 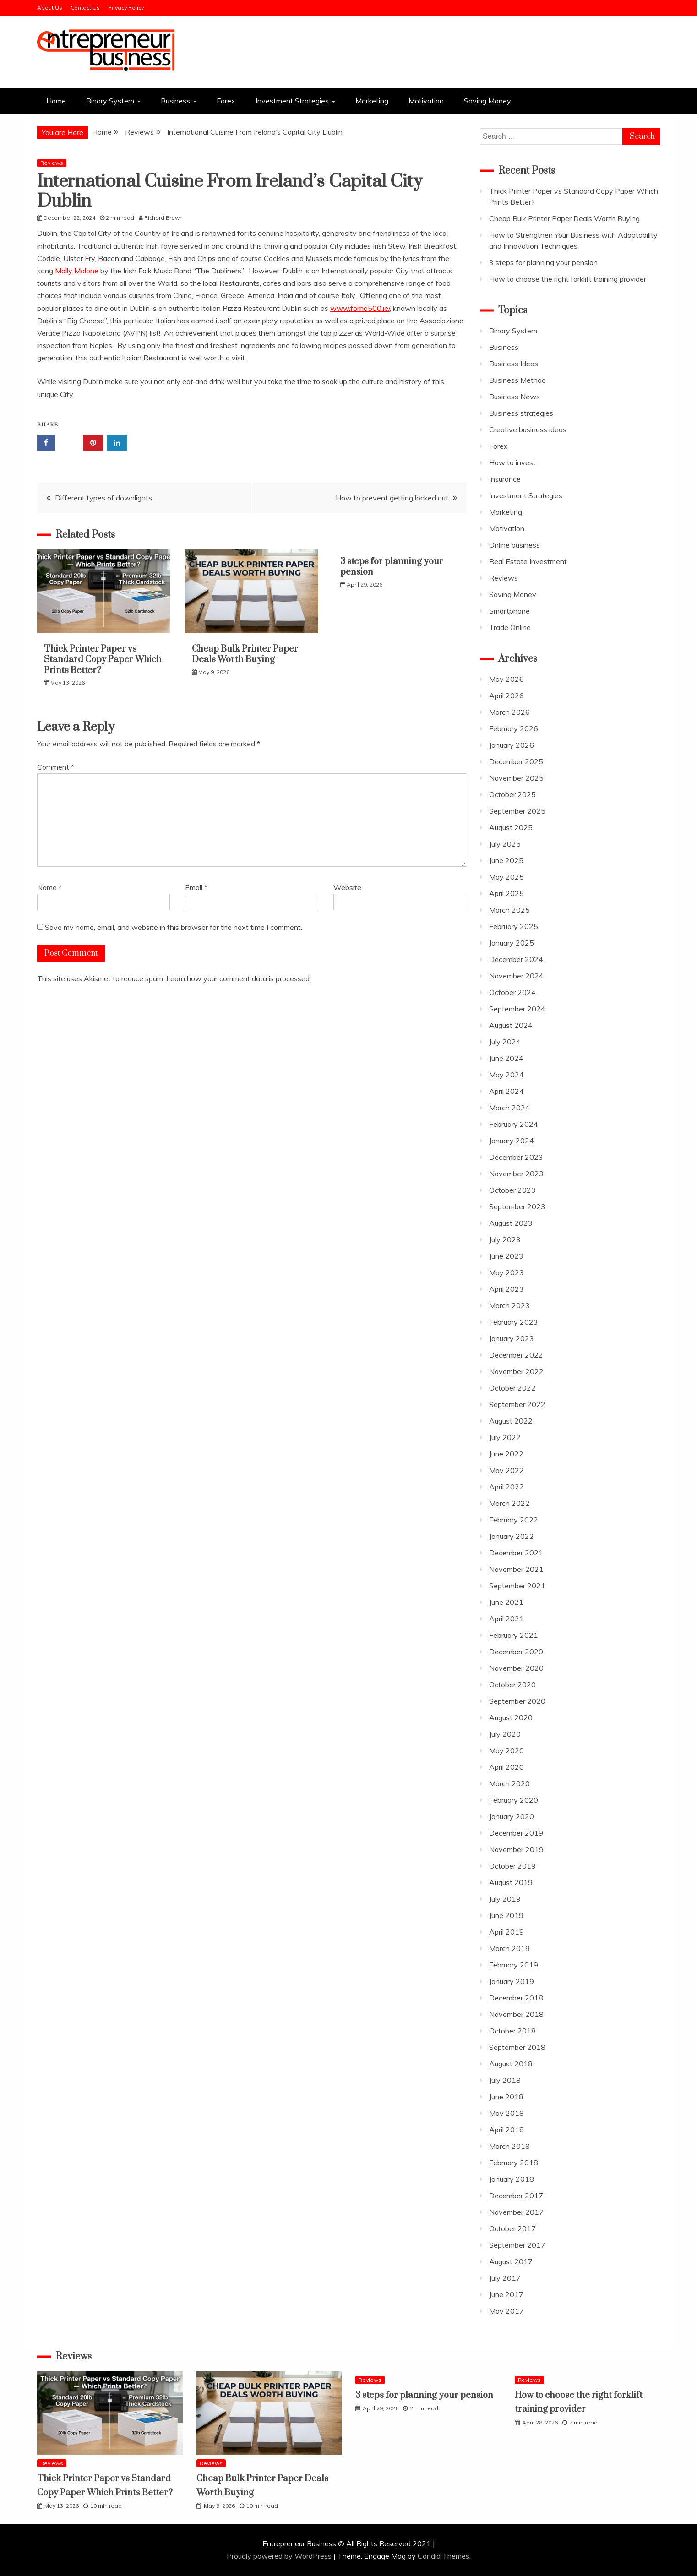 What do you see at coordinates (391, 567) in the screenshot?
I see `3 steps for planning your pension` at bounding box center [391, 567].